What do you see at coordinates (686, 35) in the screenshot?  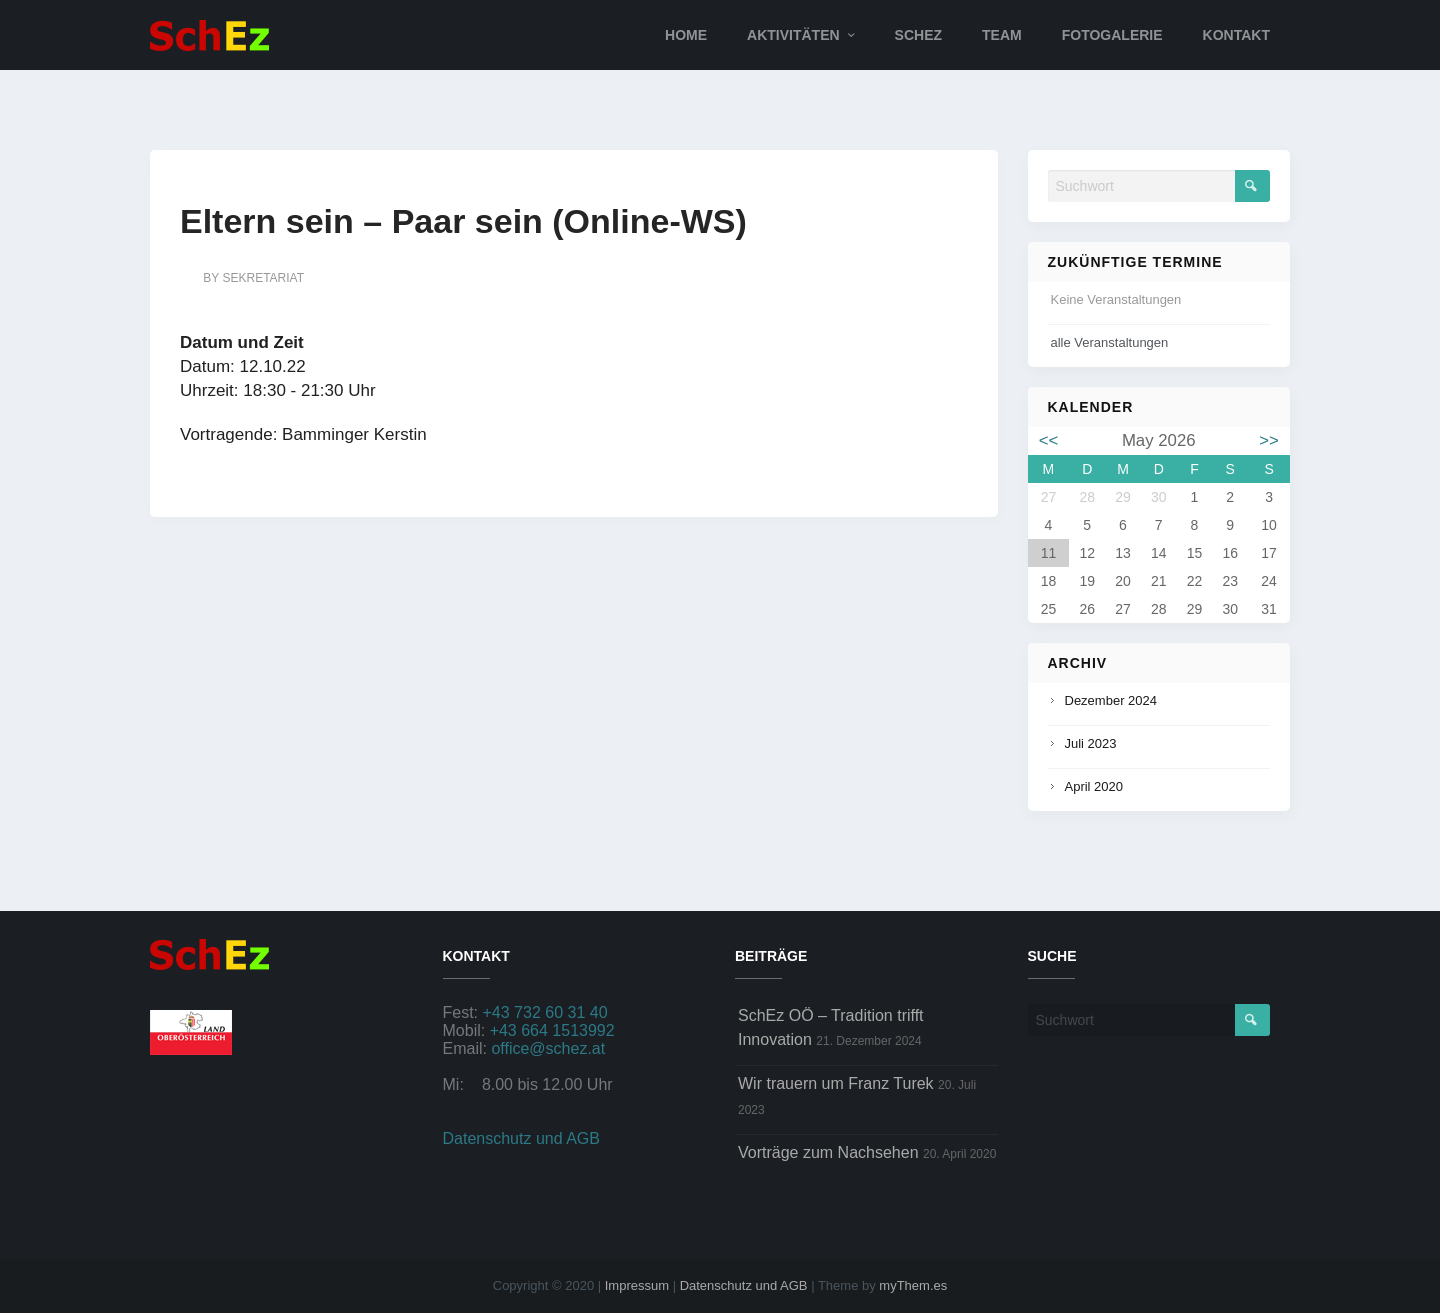 I see `Home` at bounding box center [686, 35].